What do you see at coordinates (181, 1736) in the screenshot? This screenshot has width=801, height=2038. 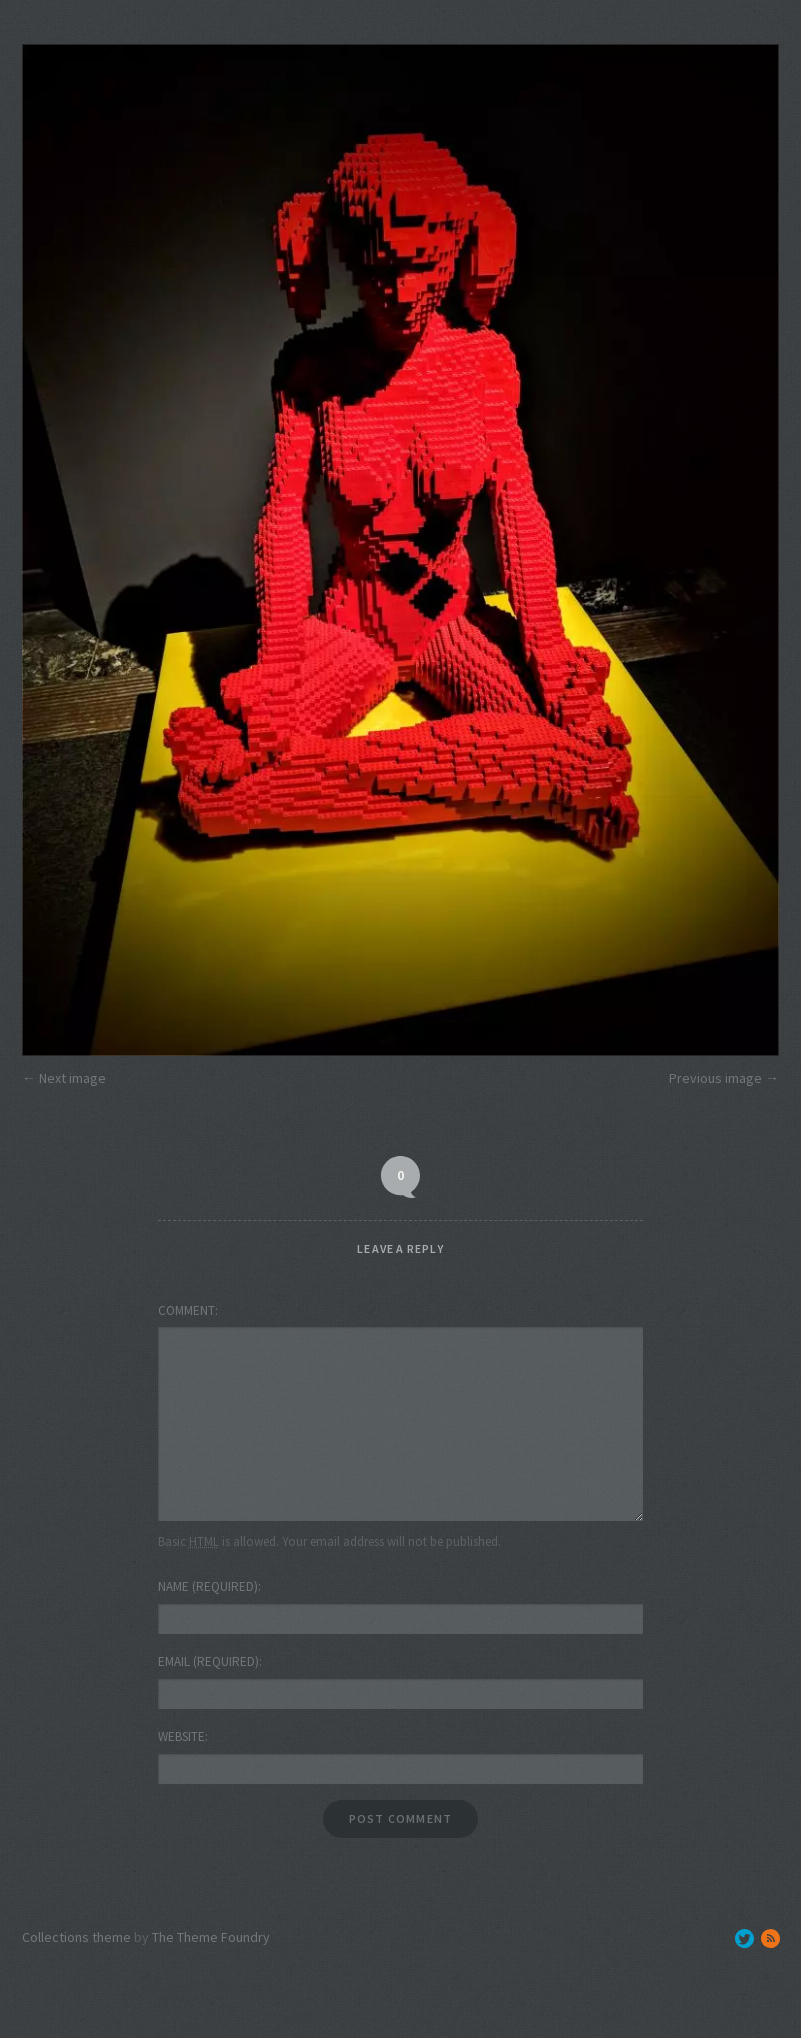 I see `Website` at bounding box center [181, 1736].